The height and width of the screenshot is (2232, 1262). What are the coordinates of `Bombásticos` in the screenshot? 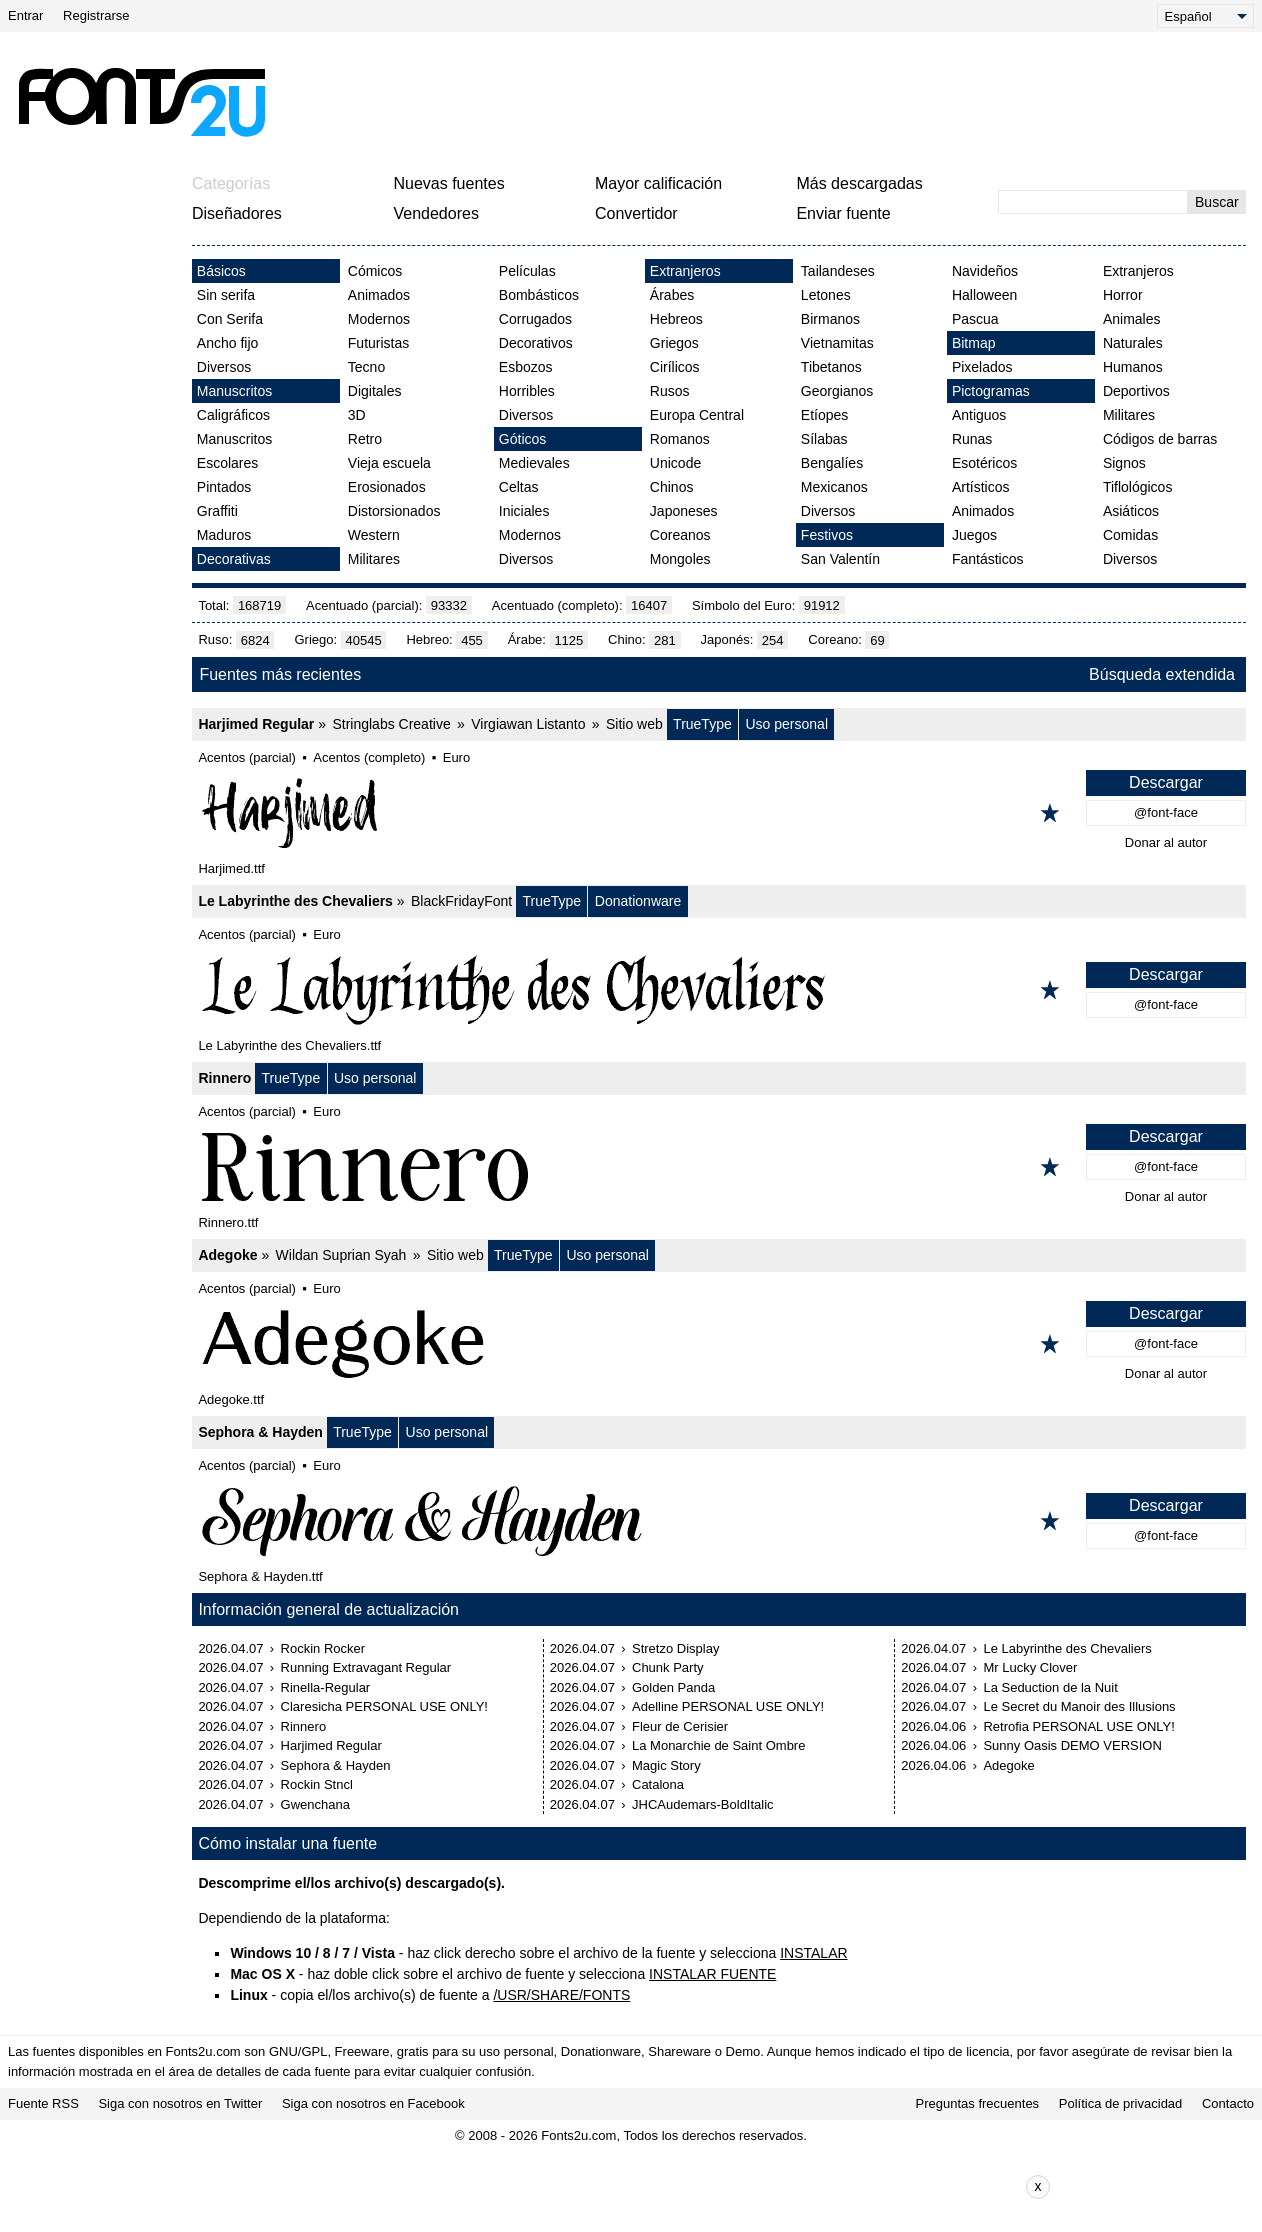 It's located at (539, 295).